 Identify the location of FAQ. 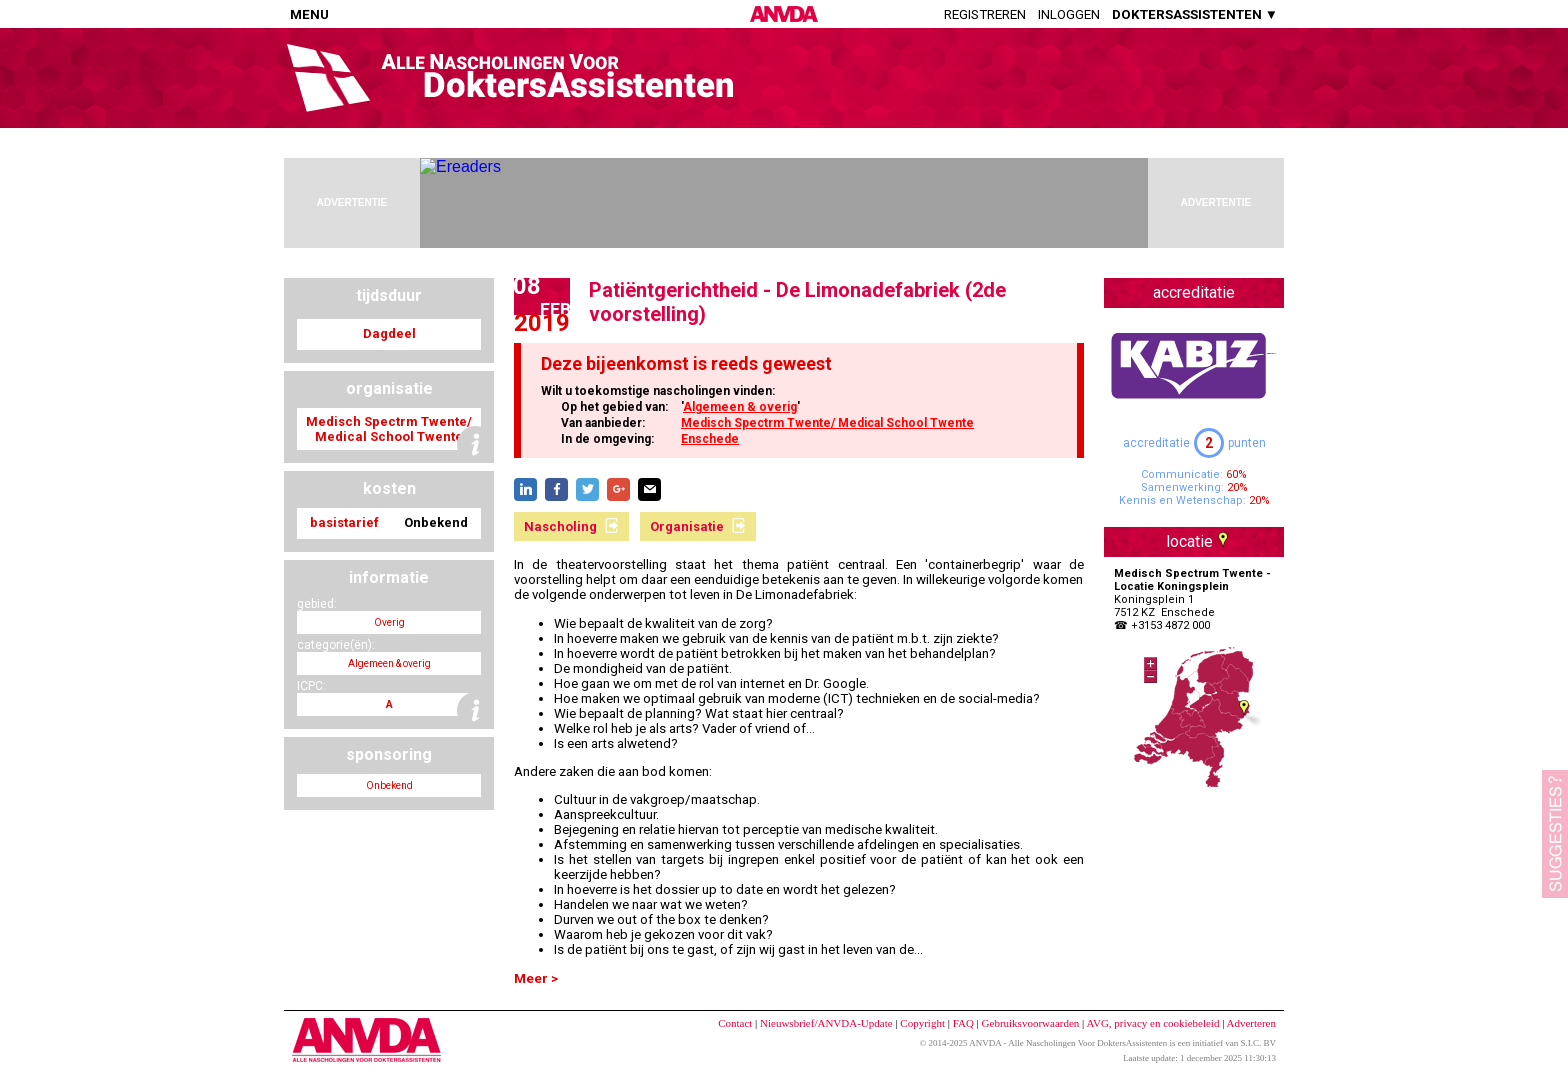
(963, 1023).